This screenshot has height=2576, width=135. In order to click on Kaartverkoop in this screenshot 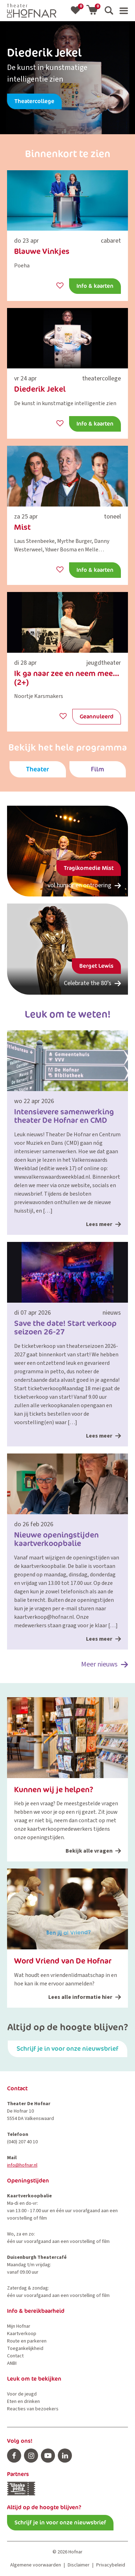, I will do `click(21, 2333)`.